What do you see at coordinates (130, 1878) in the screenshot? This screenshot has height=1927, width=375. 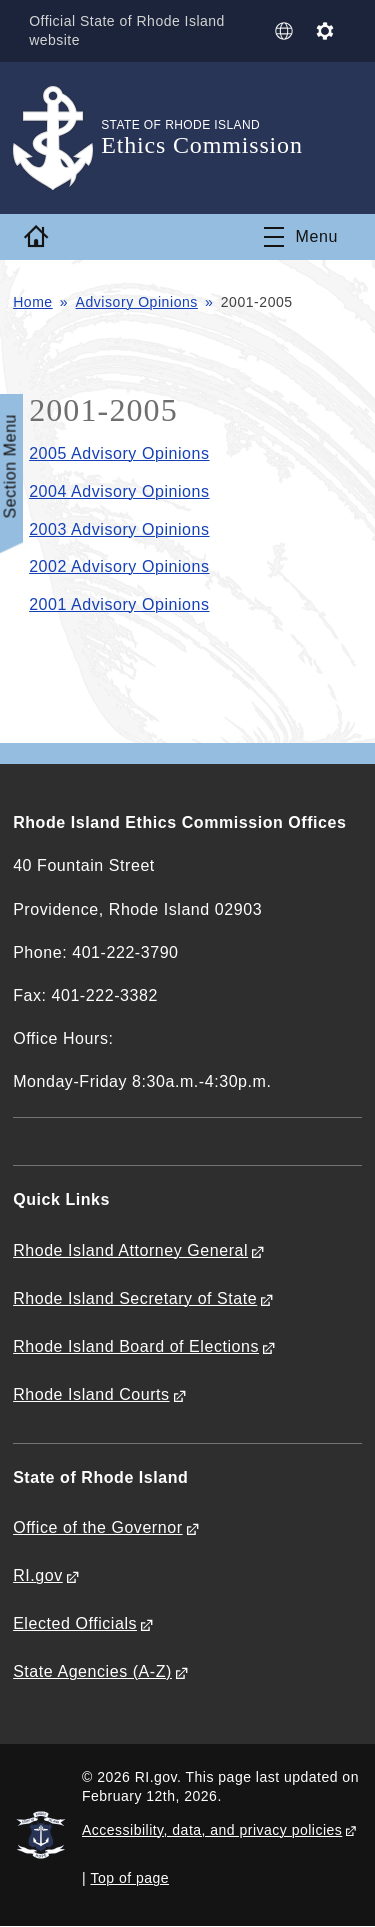 I see `Top of page` at bounding box center [130, 1878].